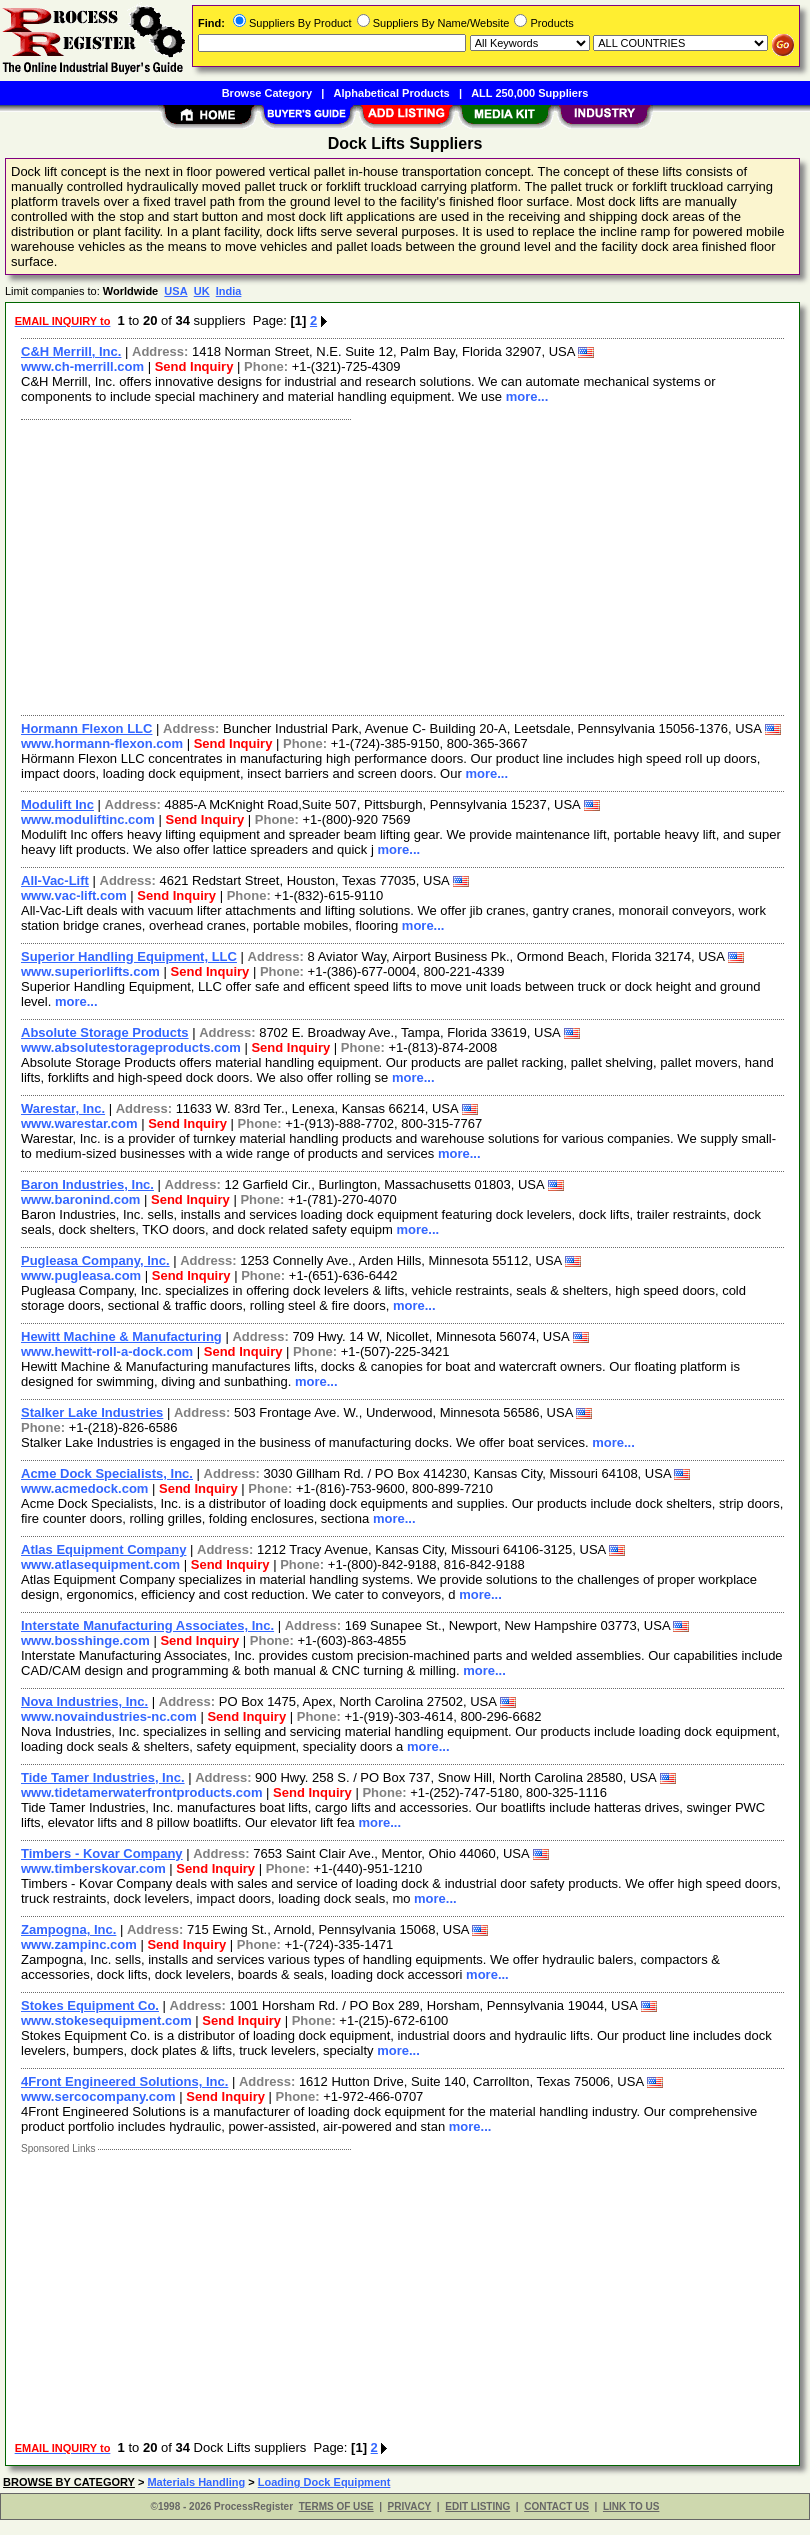  I want to click on Interstate Manufacturing Associates, Inc., so click(147, 1625).